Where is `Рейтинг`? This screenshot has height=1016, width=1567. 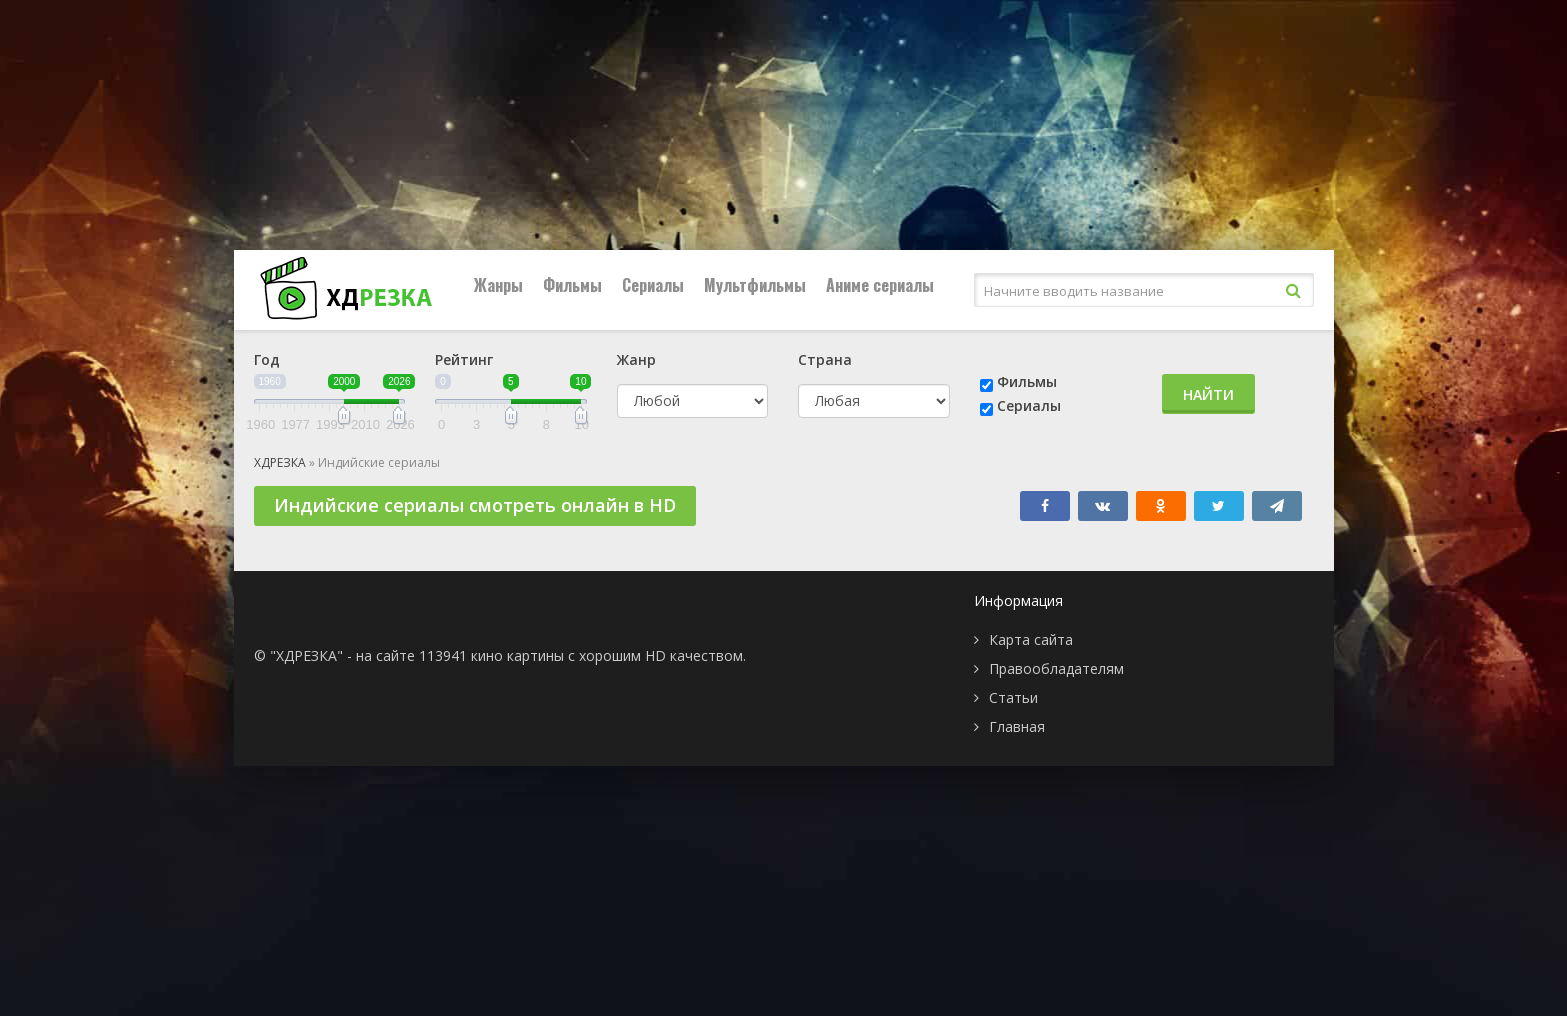 Рейтинг is located at coordinates (464, 359).